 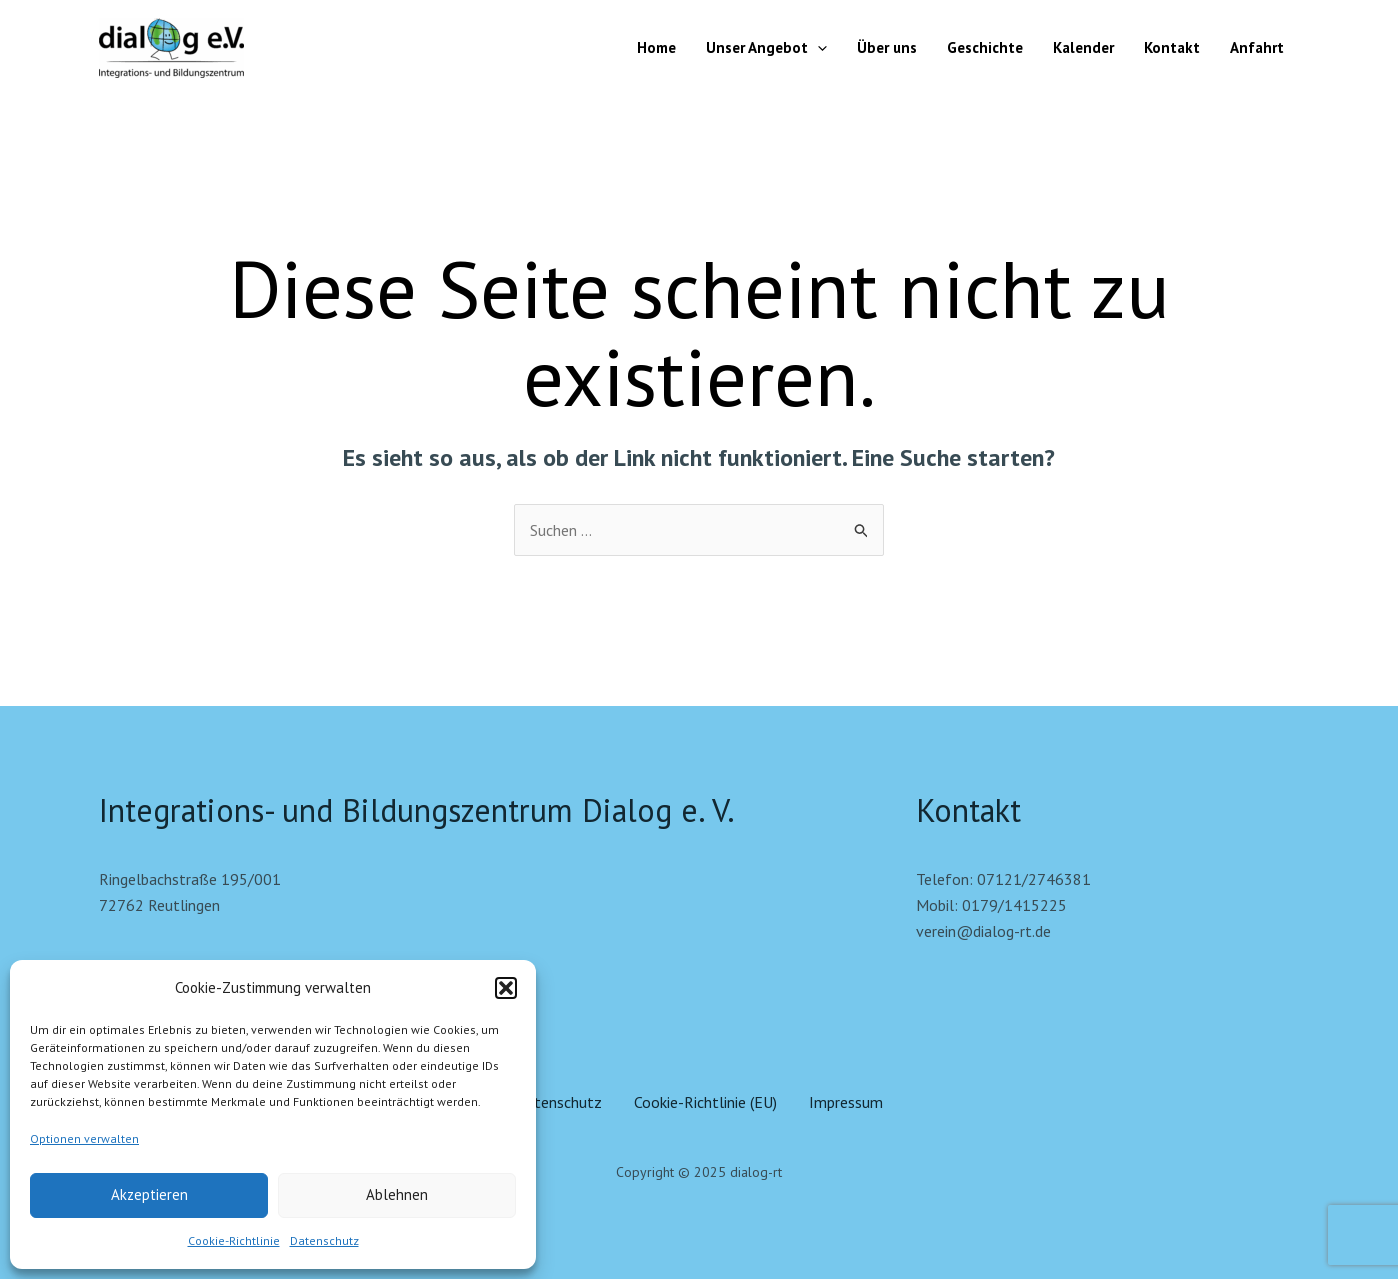 What do you see at coordinates (656, 47) in the screenshot?
I see `Home` at bounding box center [656, 47].